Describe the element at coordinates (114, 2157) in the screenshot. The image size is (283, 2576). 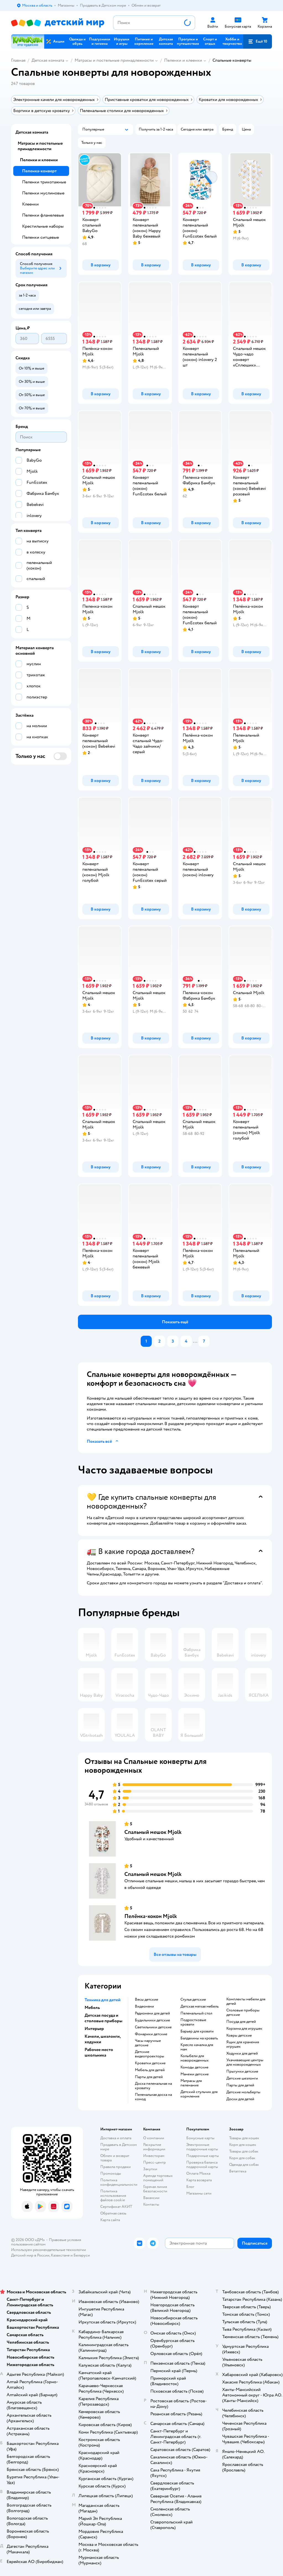
I see `Обмен и возврат товара` at that location.